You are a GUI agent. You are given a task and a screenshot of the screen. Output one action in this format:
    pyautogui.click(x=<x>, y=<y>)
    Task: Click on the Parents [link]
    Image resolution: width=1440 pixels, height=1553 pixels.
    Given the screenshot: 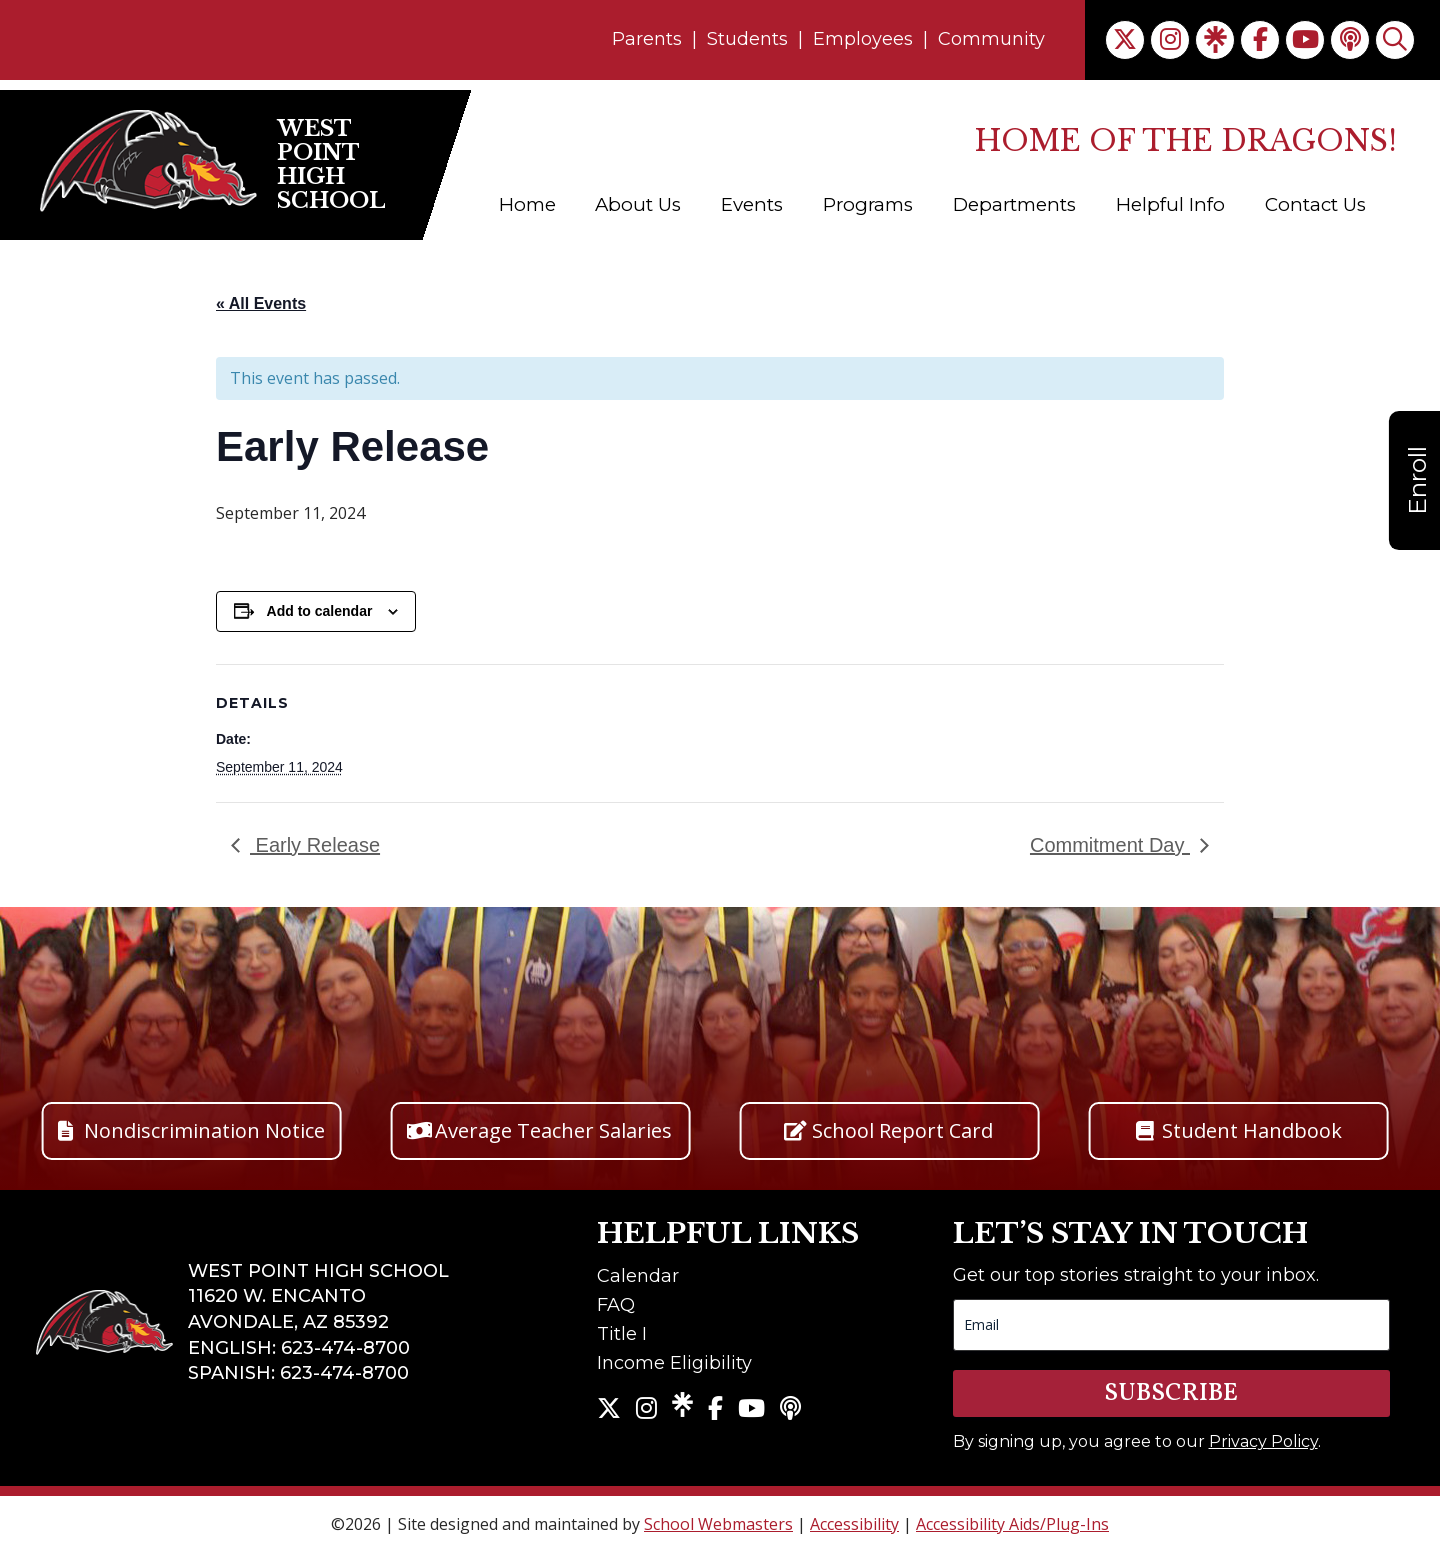 What is the action you would take?
    pyautogui.click(x=647, y=39)
    